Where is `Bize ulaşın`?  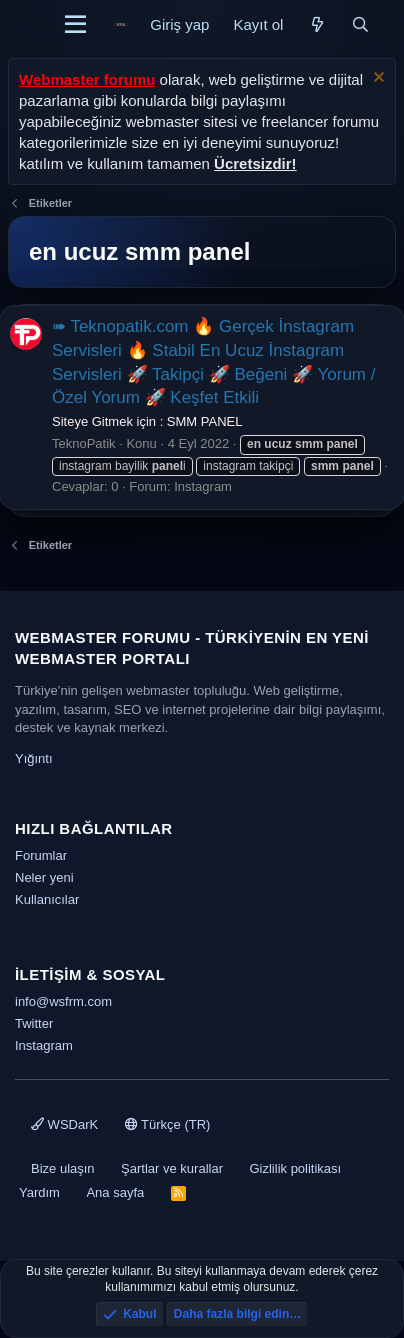
Bize ulaşın is located at coordinates (63, 1168).